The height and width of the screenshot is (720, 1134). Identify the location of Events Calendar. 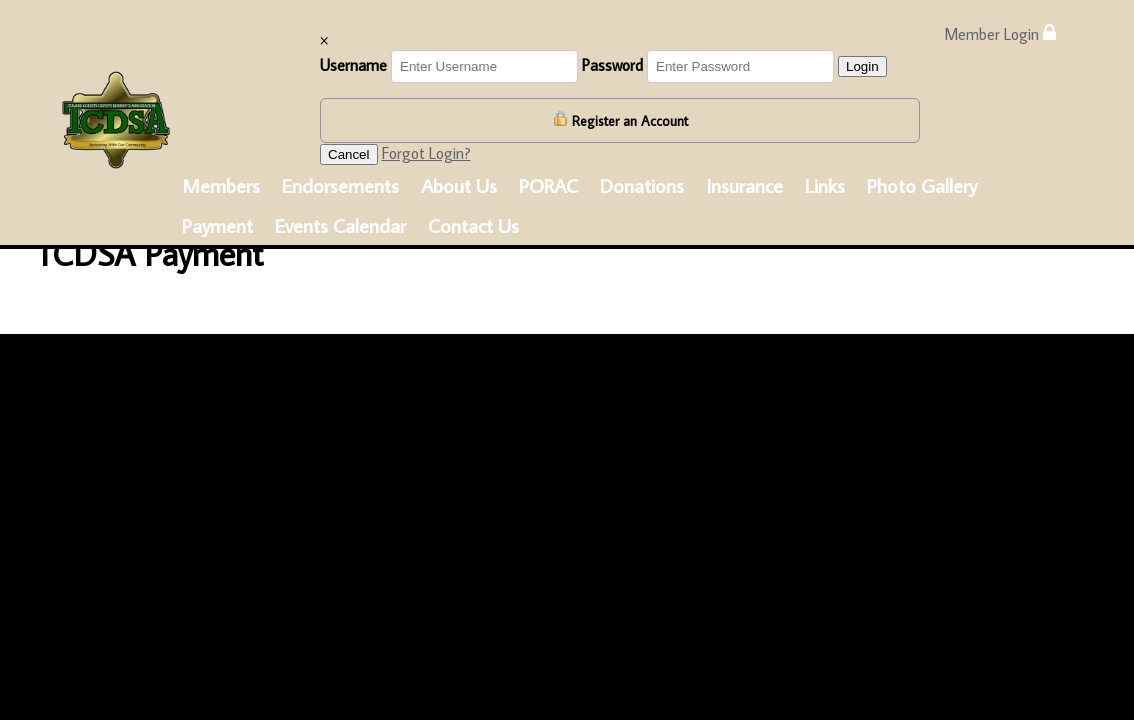
(340, 225).